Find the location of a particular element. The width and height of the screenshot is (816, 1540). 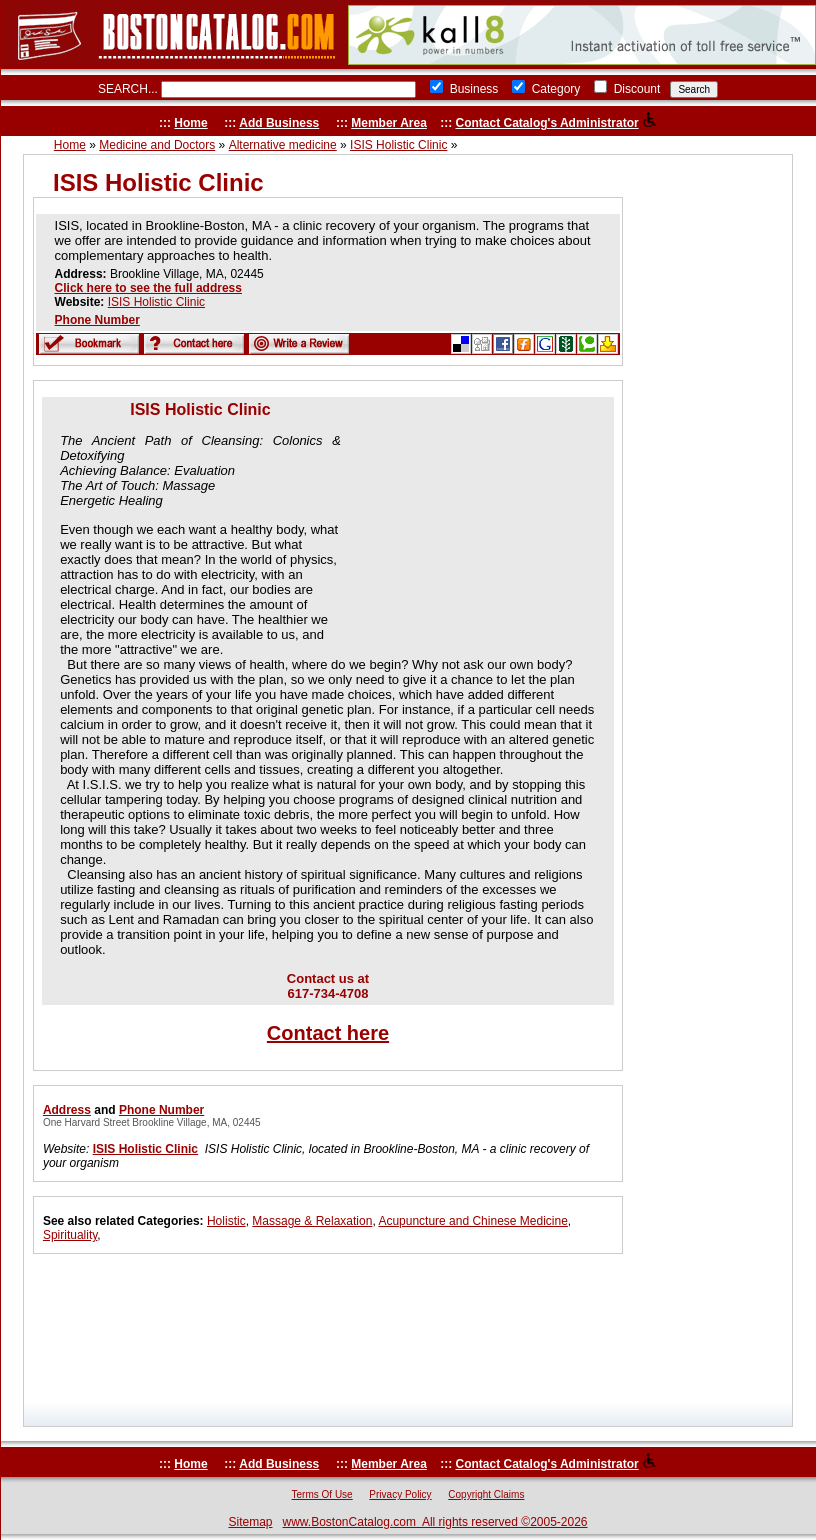

Spirituality is located at coordinates (70, 1235).